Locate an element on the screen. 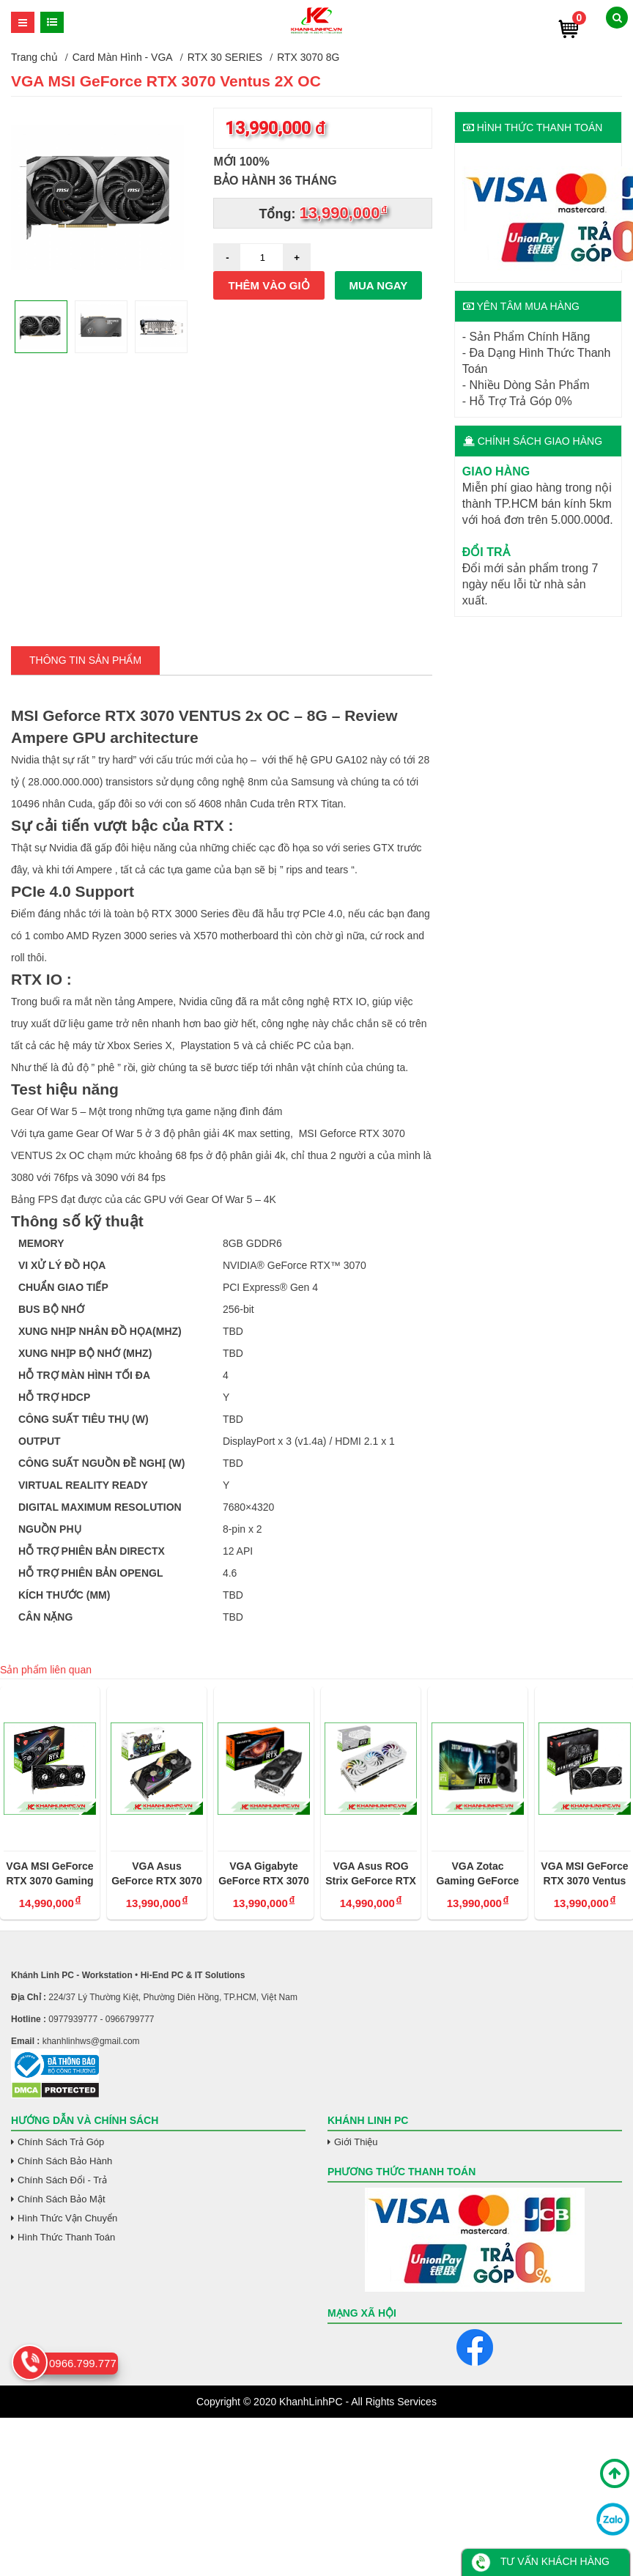 The width and height of the screenshot is (633, 2576). VGA Asus ROG Strix GeForce RTX 3070 Trắng OC 8GB V2 is located at coordinates (370, 1874).